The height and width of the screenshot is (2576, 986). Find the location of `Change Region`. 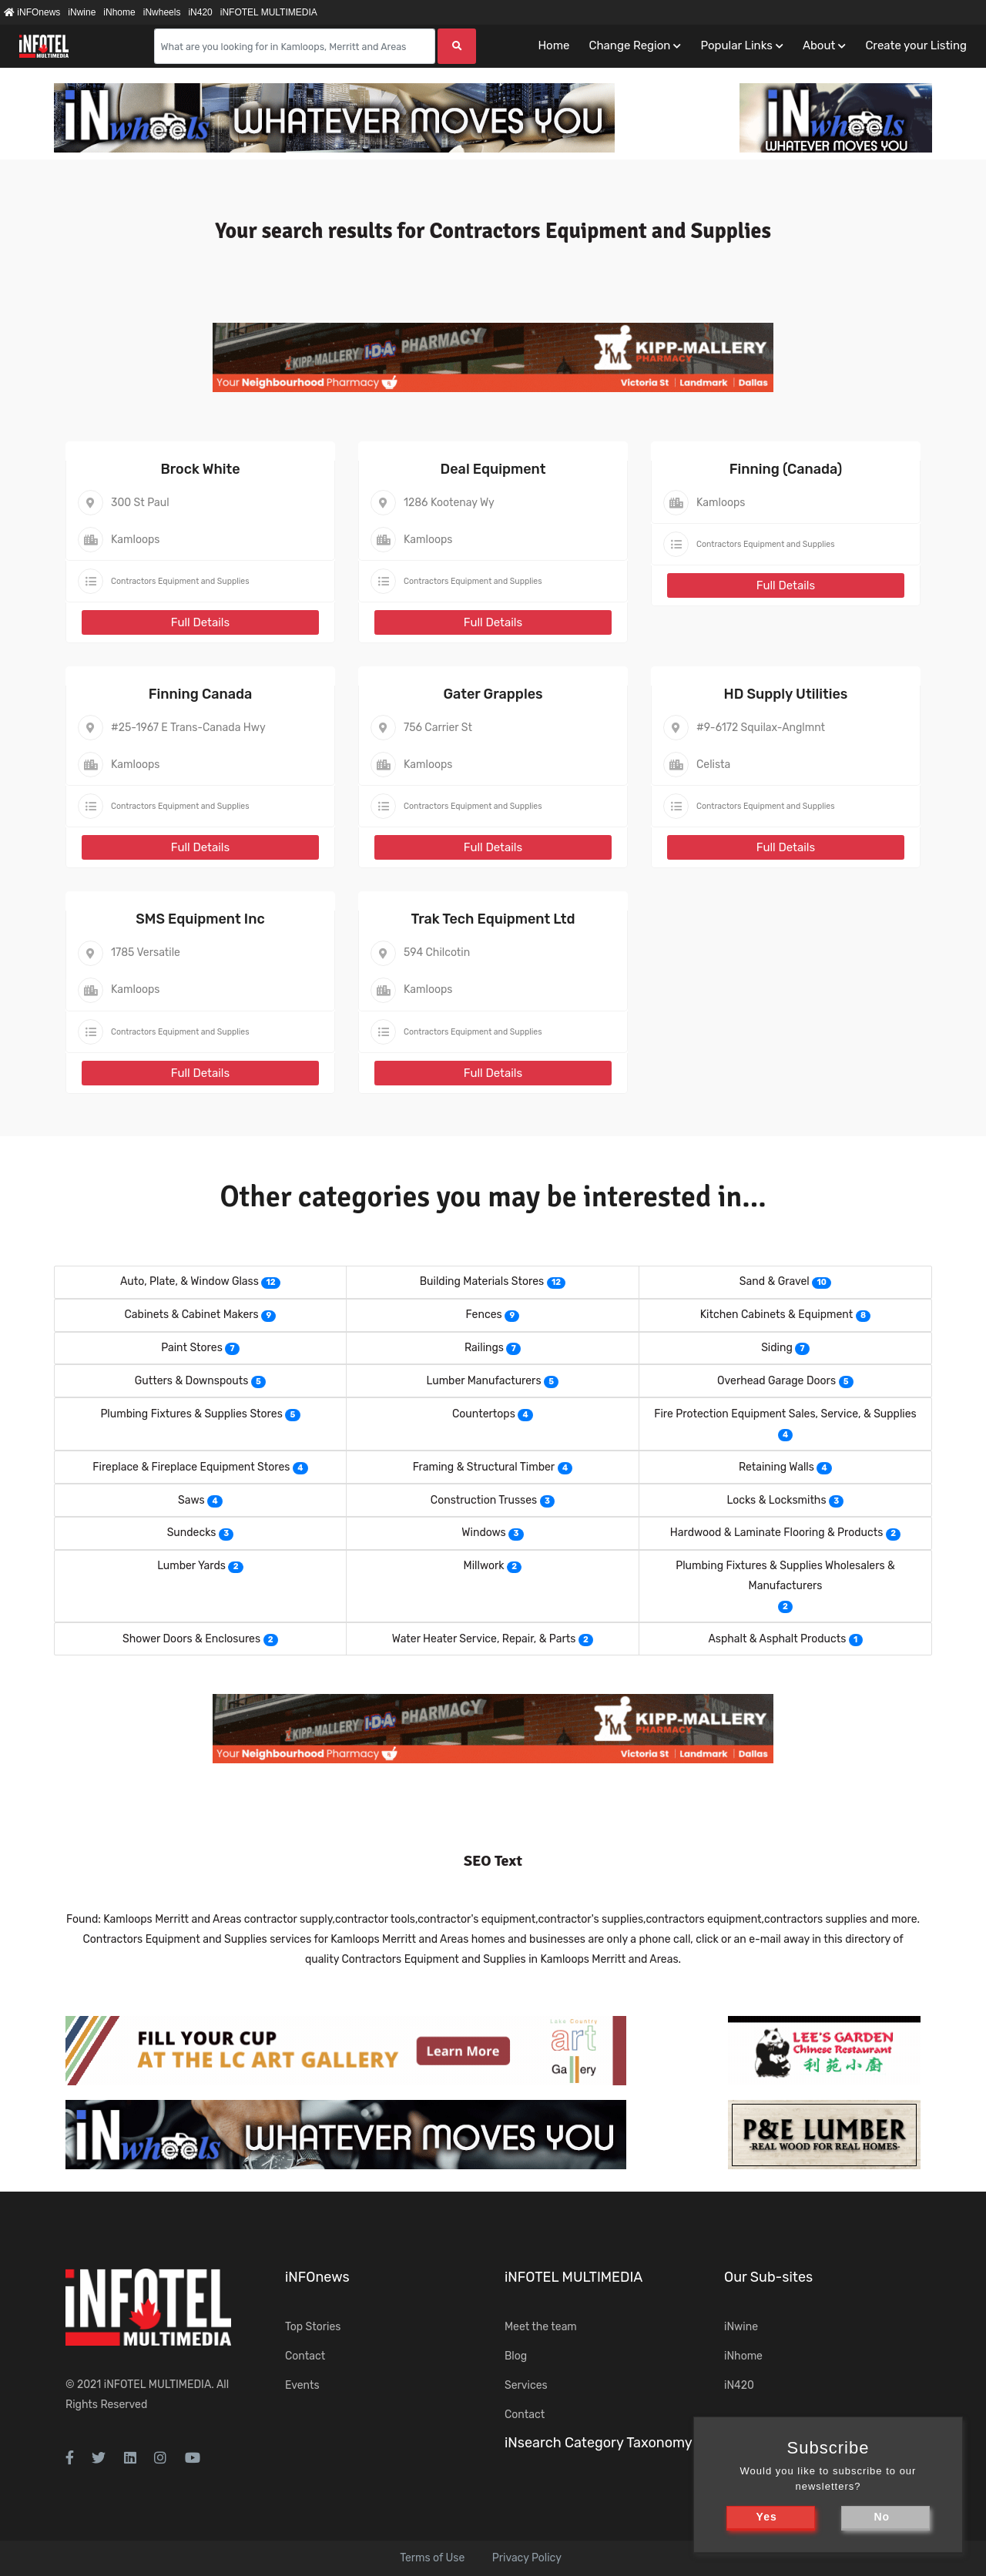

Change Region is located at coordinates (629, 45).